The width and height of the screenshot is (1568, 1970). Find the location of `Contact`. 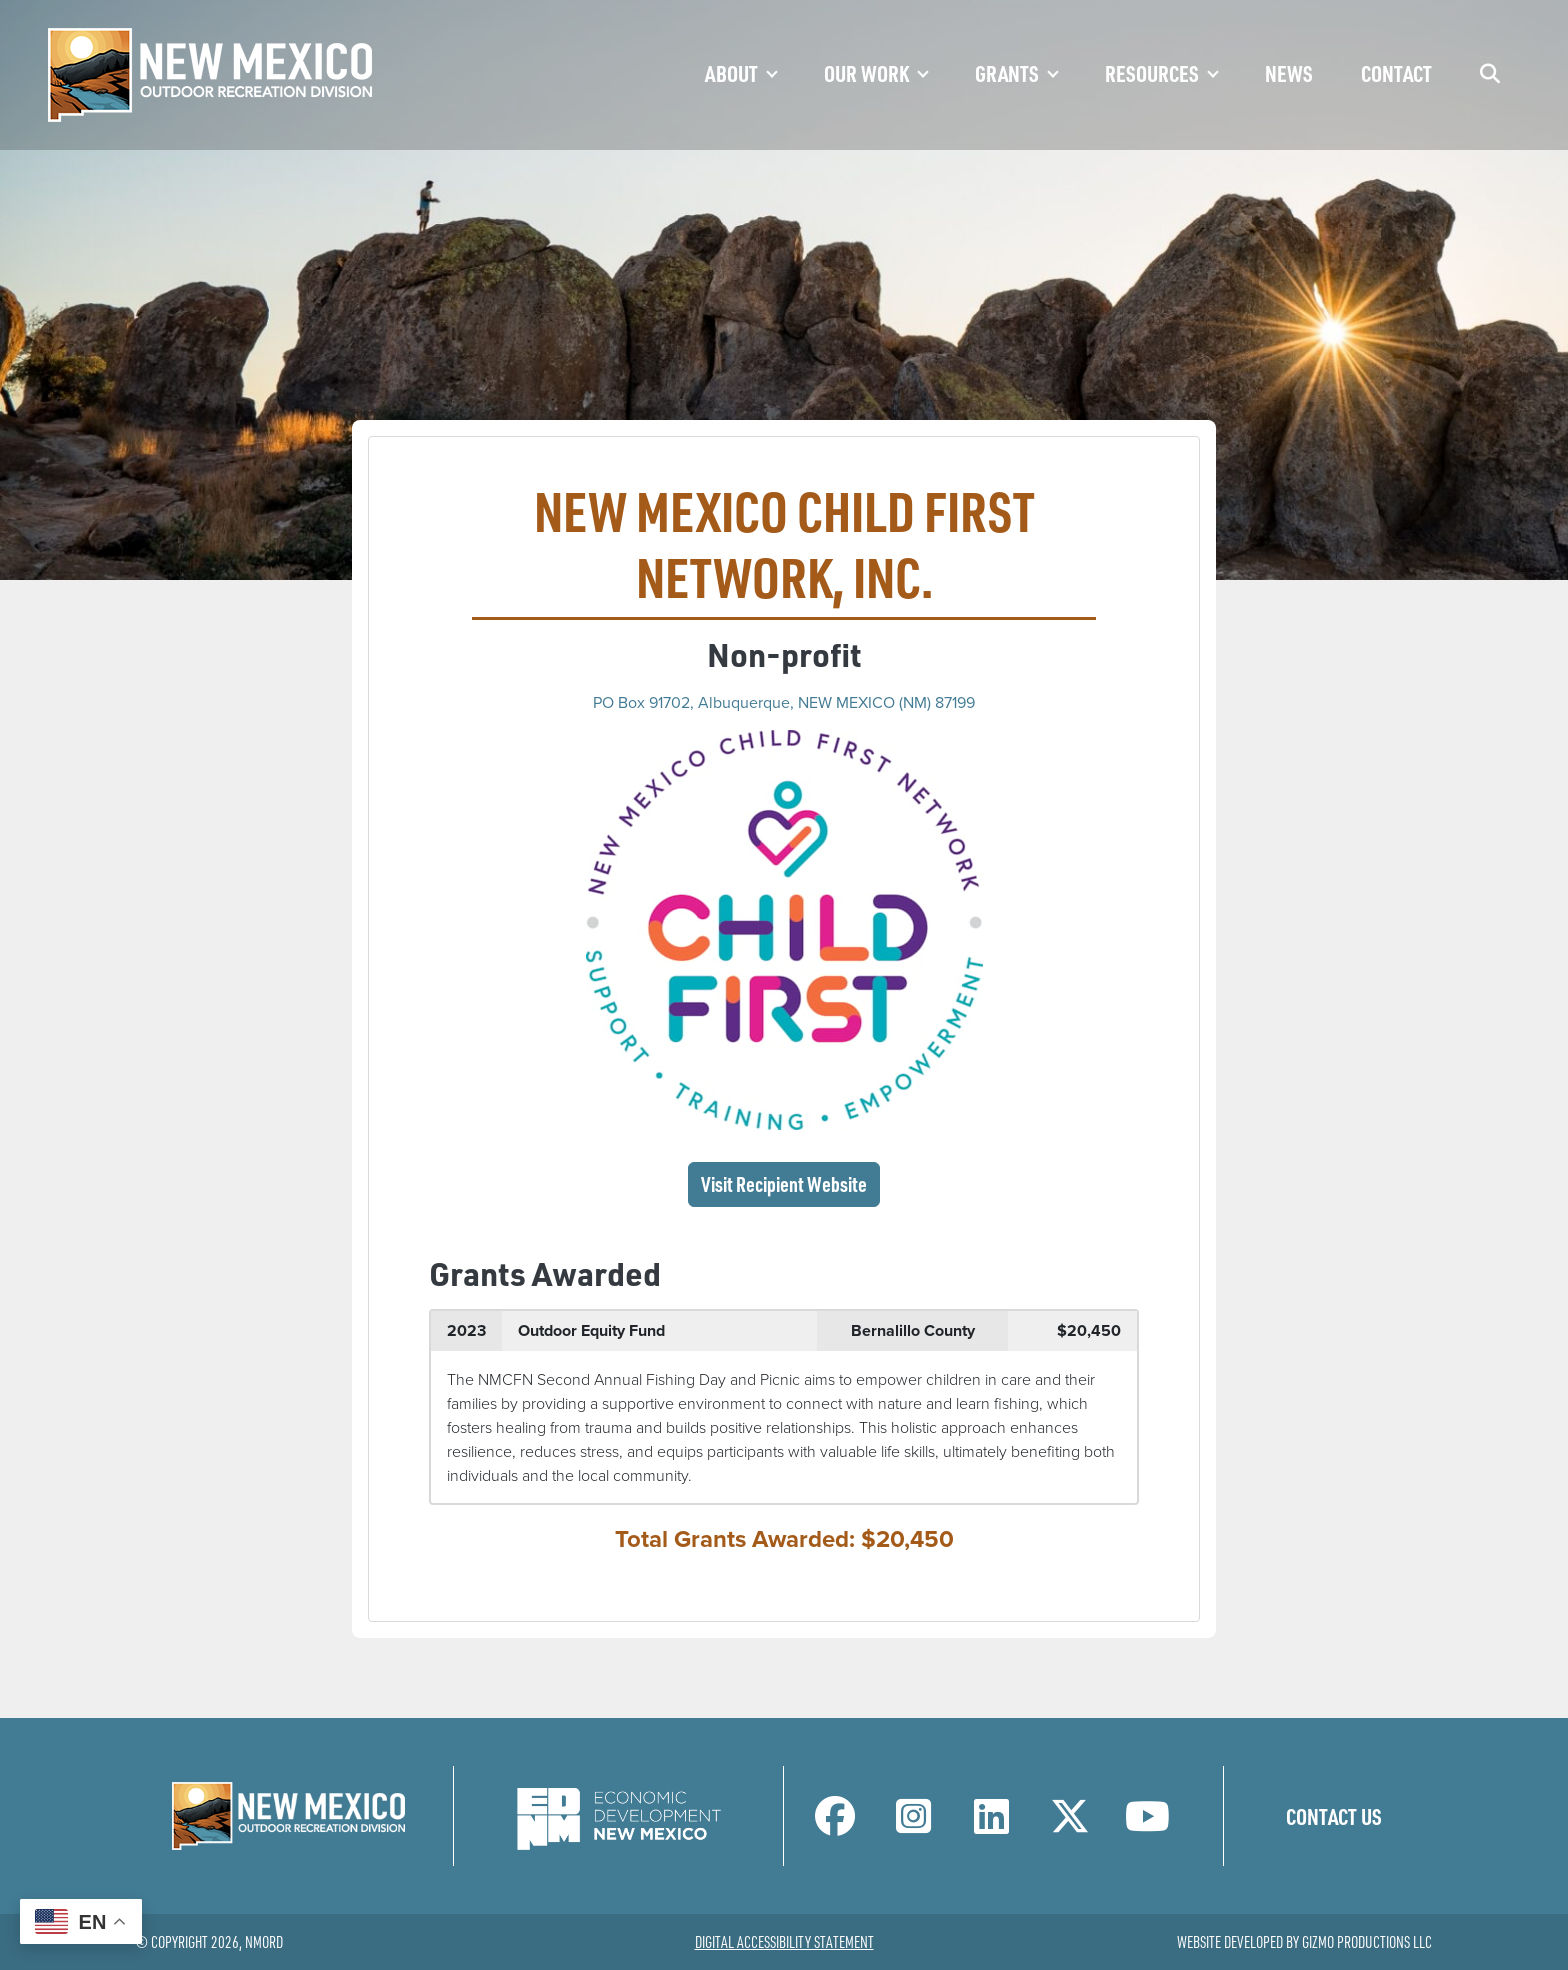

Contact is located at coordinates (1396, 73).